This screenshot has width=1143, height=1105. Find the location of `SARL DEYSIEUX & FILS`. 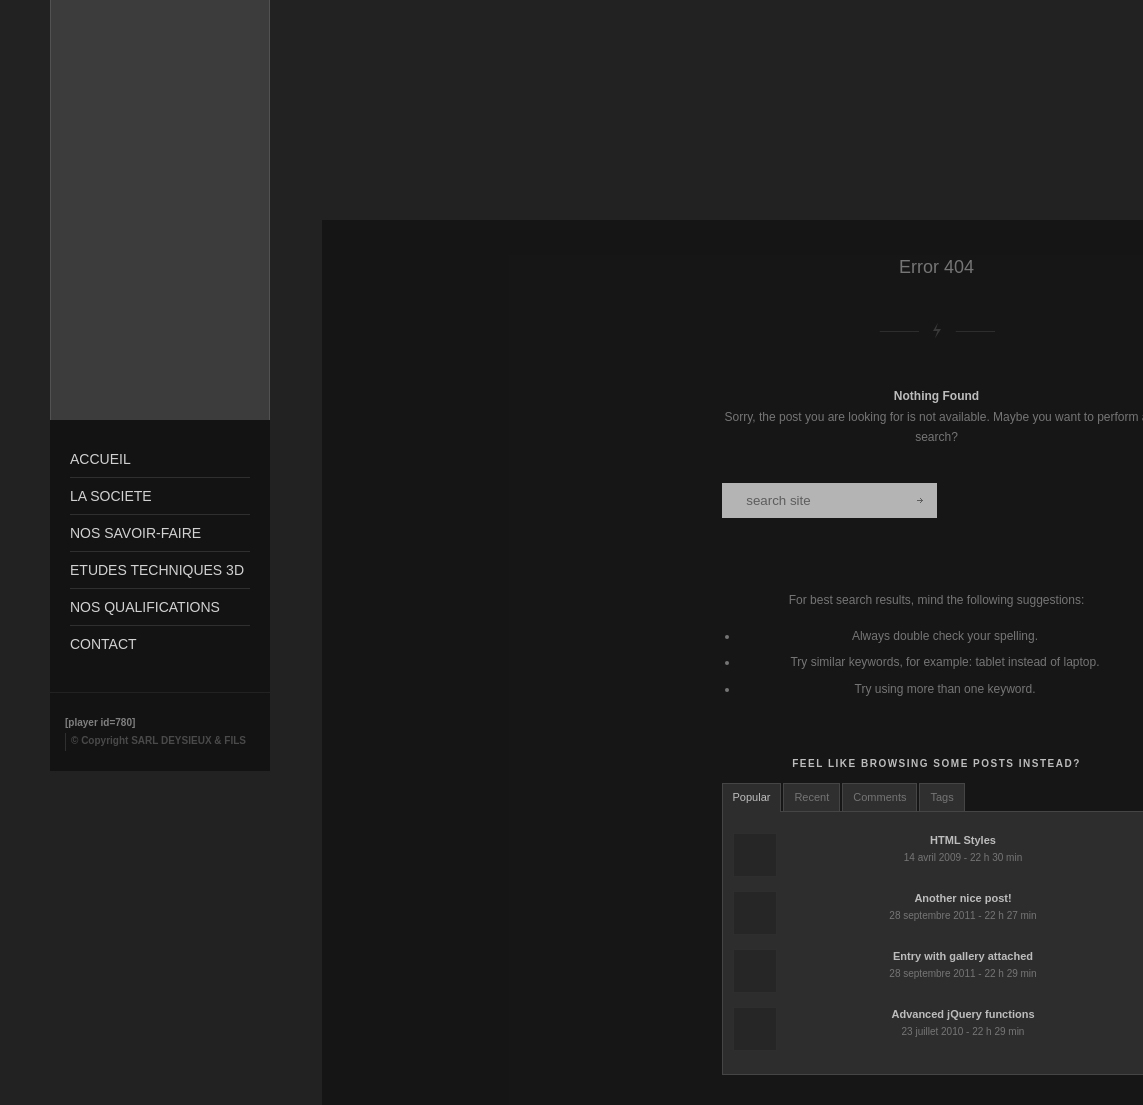

SARL DEYSIEUX & FILS is located at coordinates (188, 740).